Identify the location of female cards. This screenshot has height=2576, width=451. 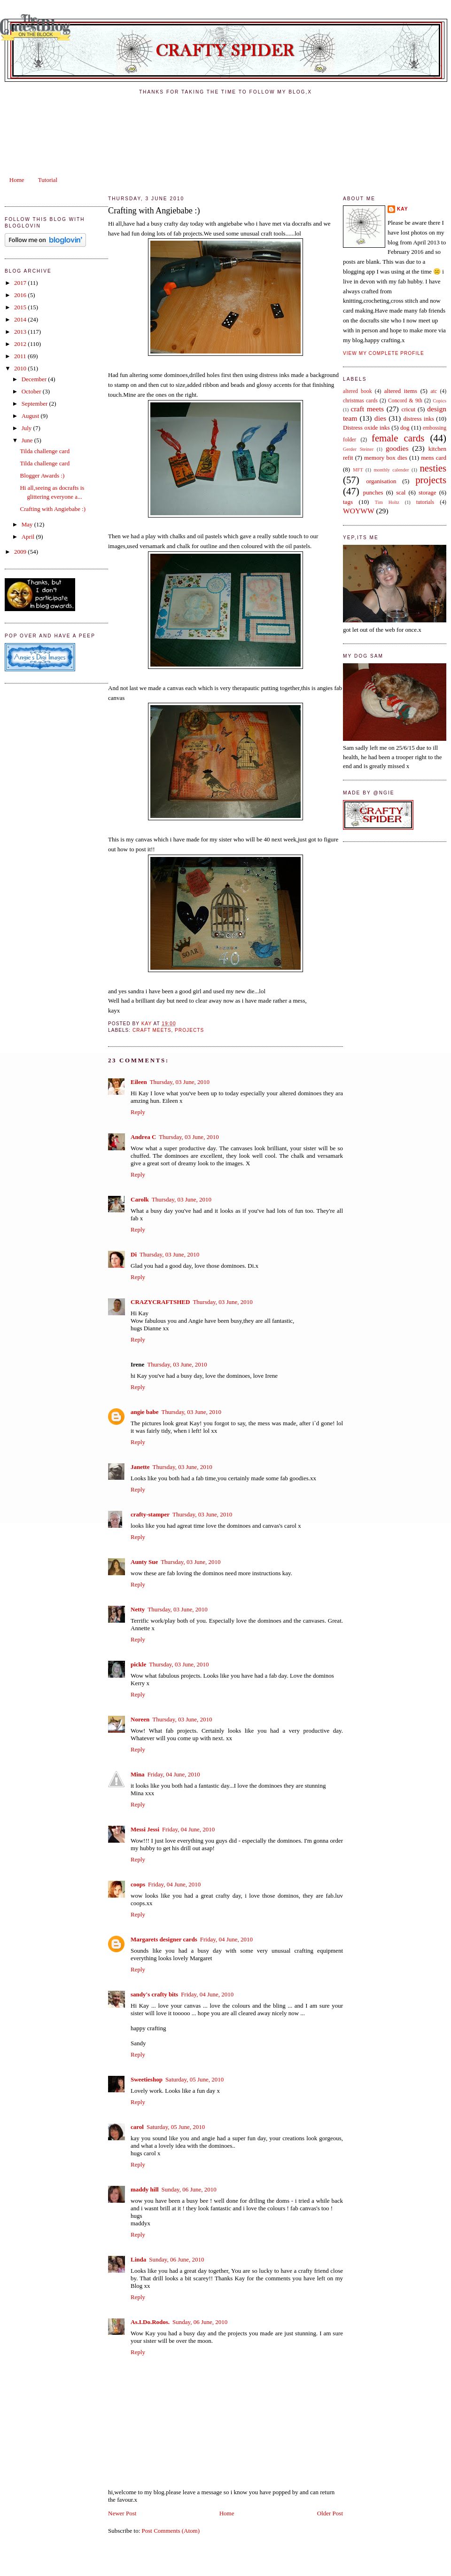
(398, 437).